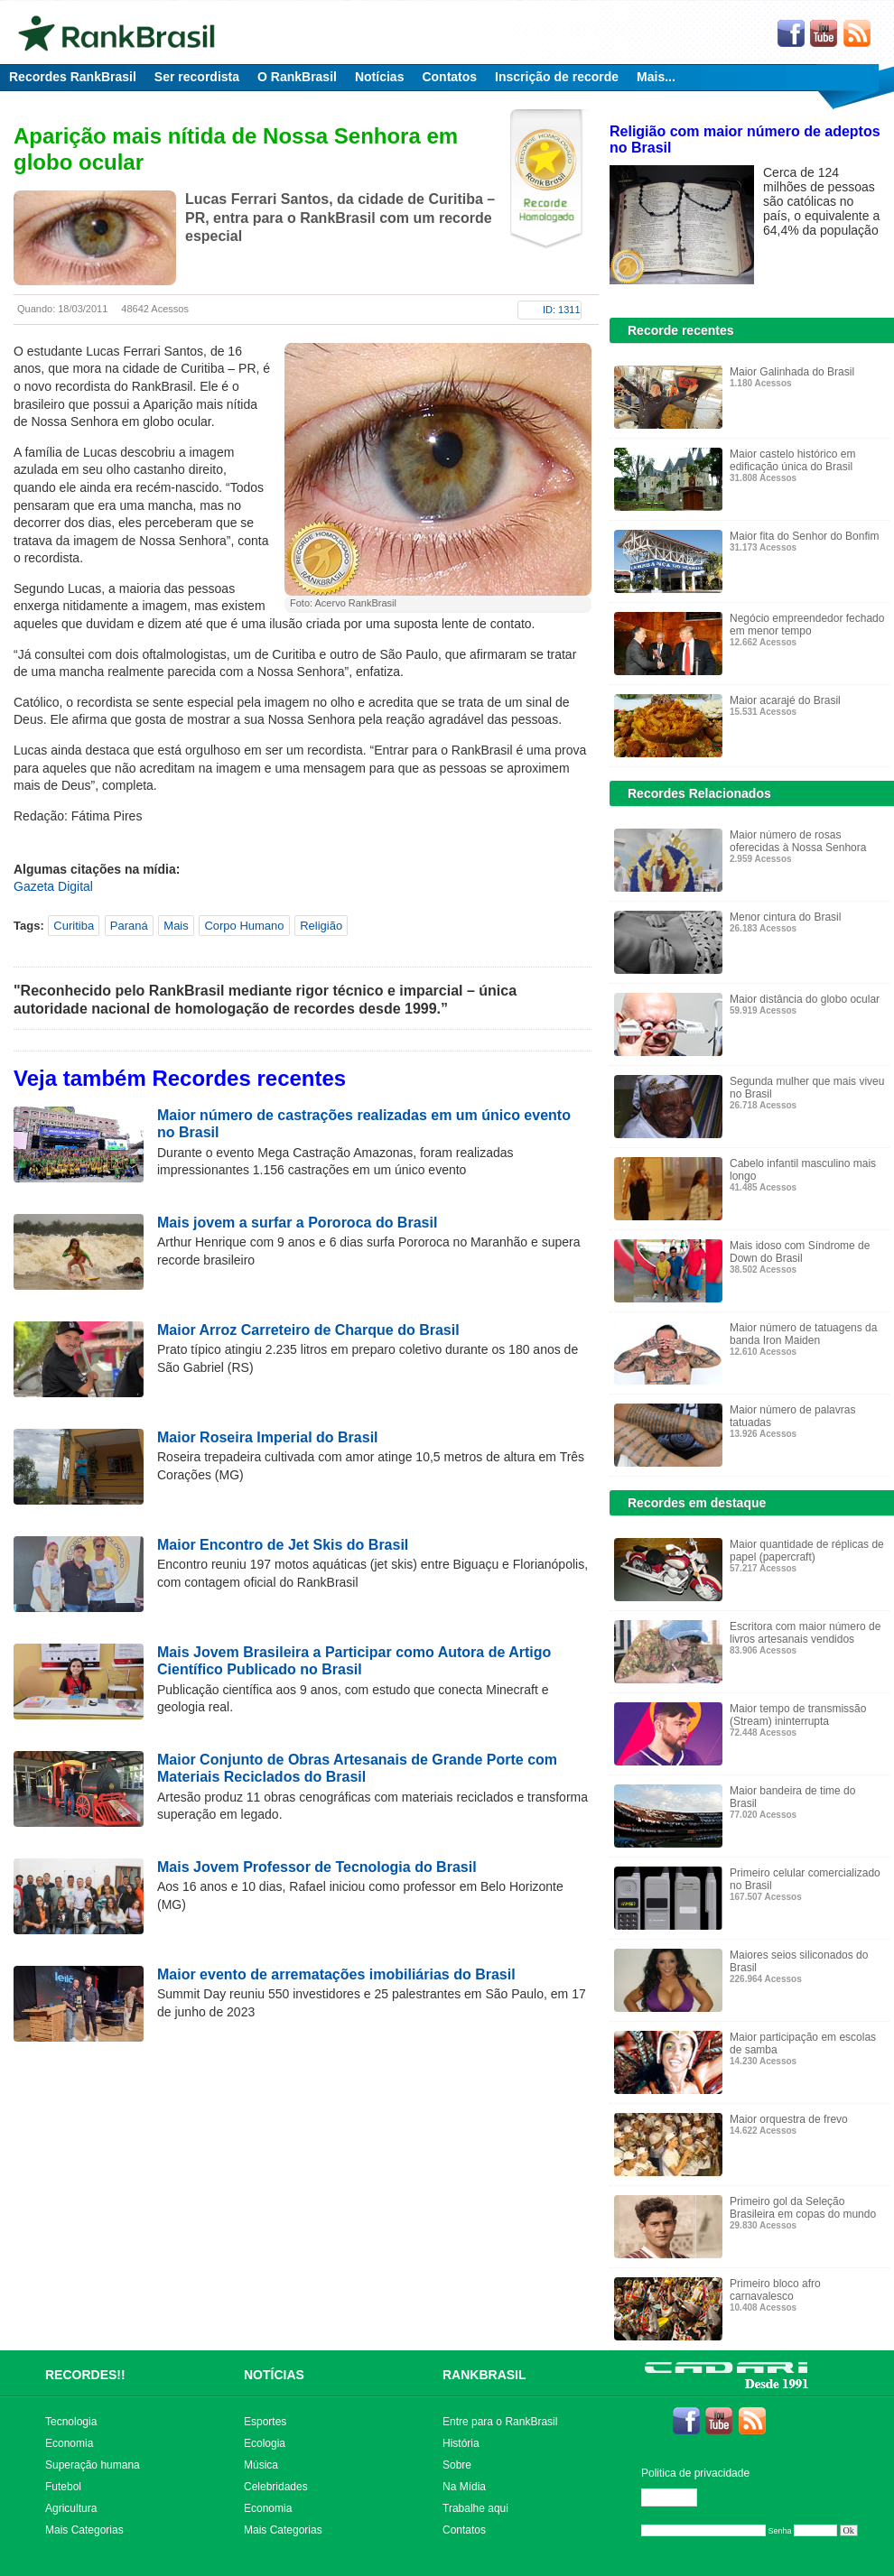  What do you see at coordinates (484, 2375) in the screenshot?
I see `RANKBRASIL` at bounding box center [484, 2375].